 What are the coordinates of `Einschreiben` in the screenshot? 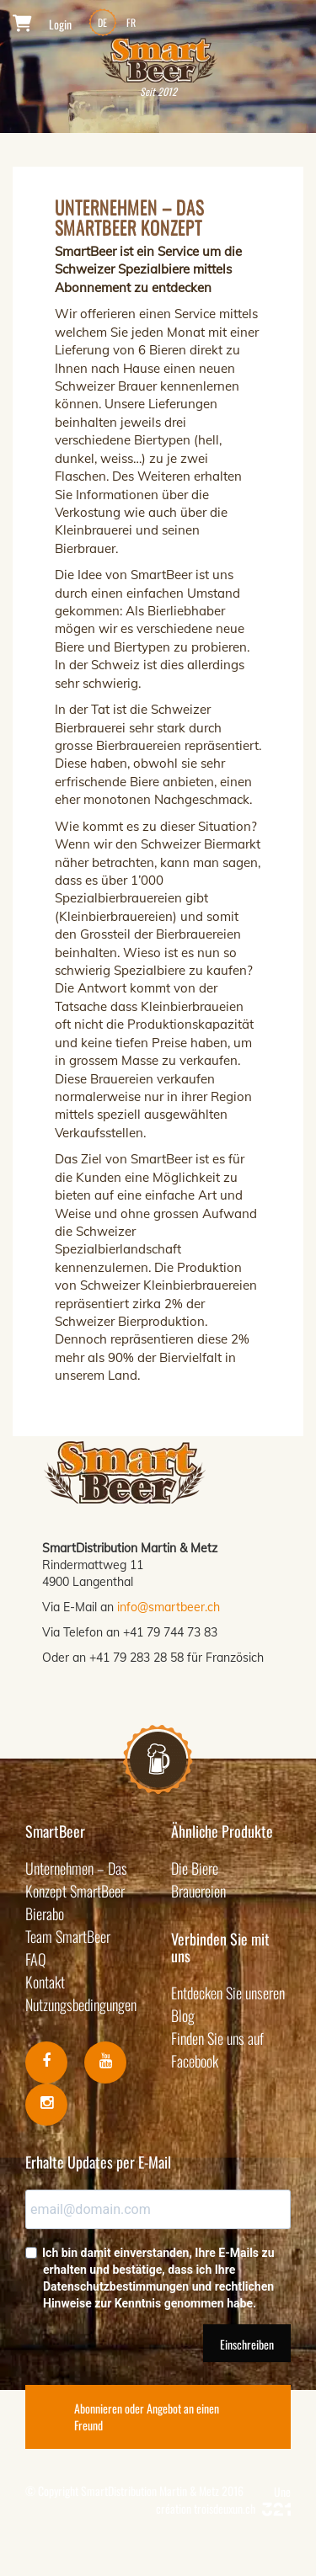 It's located at (247, 2344).